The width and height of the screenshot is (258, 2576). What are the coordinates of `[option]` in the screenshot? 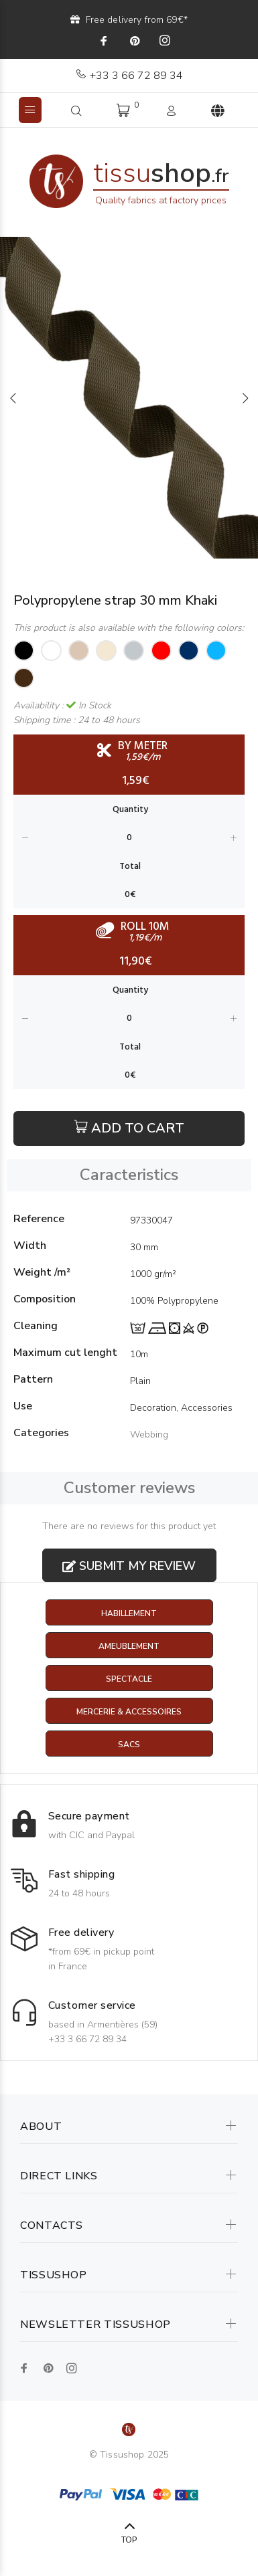 It's located at (129, 398).